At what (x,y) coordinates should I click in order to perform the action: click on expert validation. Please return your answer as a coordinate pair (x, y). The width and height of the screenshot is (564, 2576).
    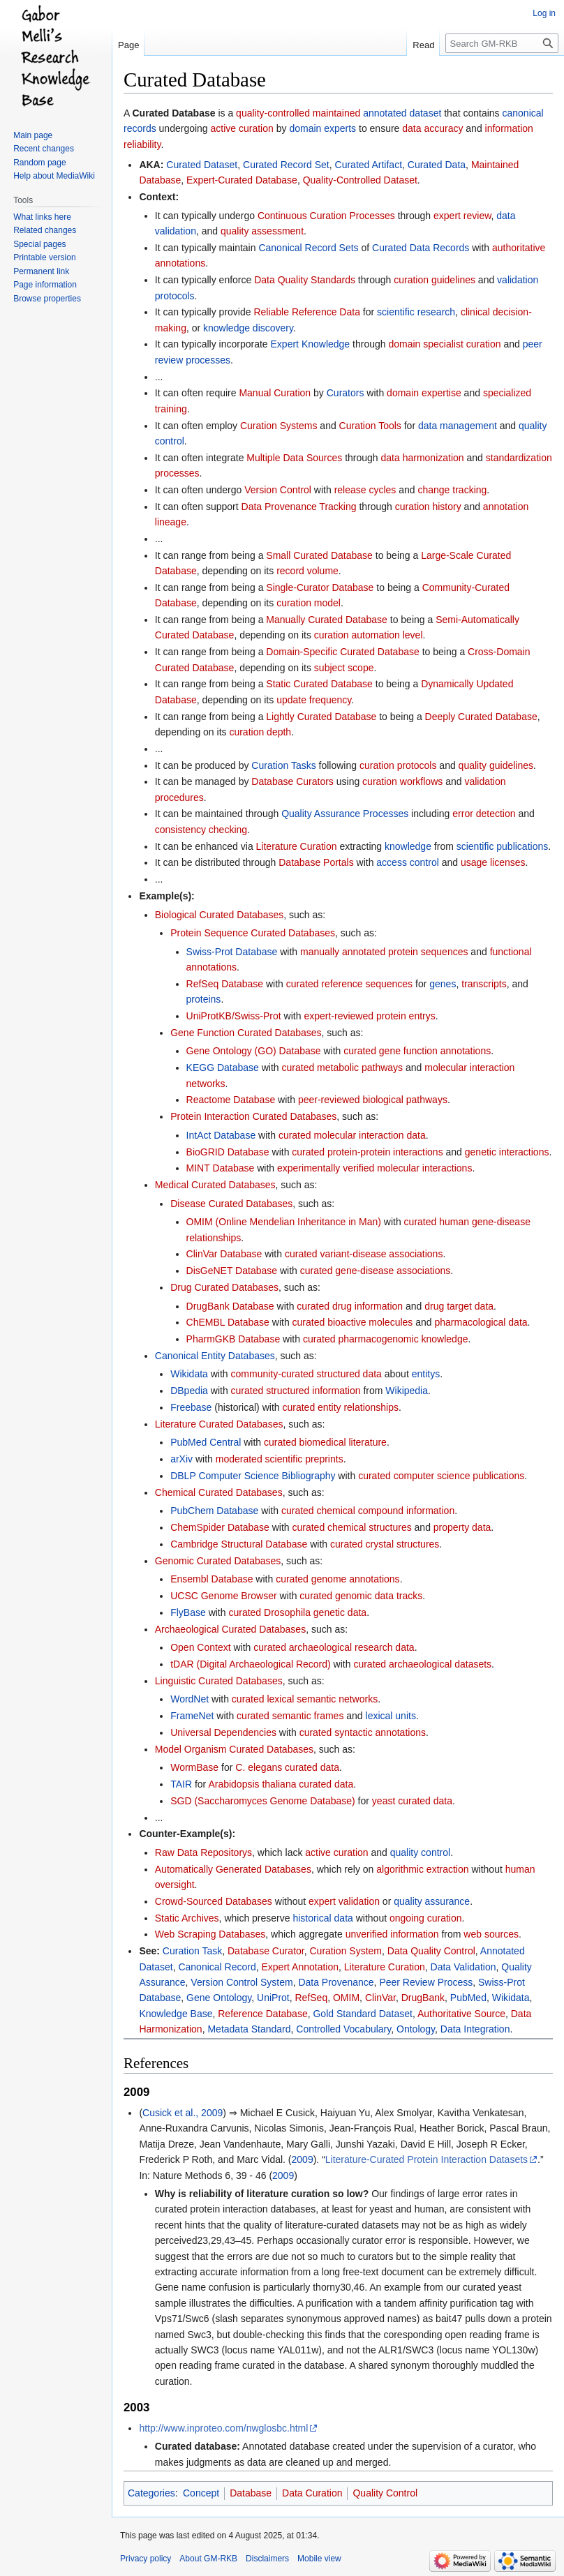
    Looking at the image, I should click on (344, 1901).